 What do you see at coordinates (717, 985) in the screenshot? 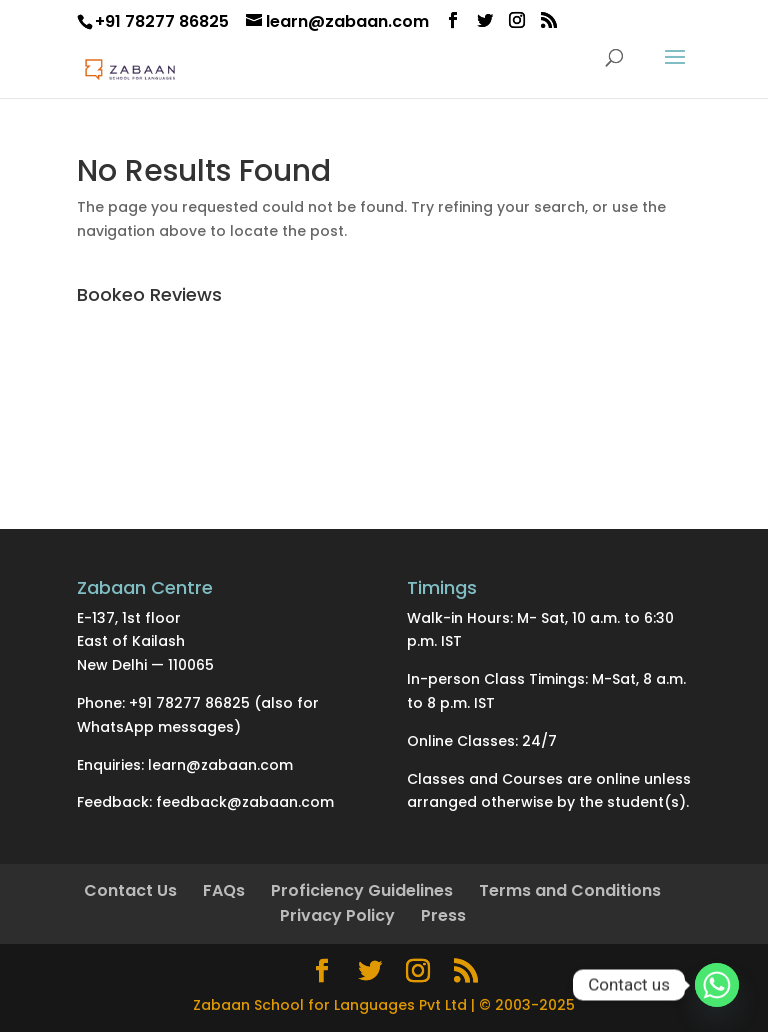
I see `[Whatsapp]` at bounding box center [717, 985].